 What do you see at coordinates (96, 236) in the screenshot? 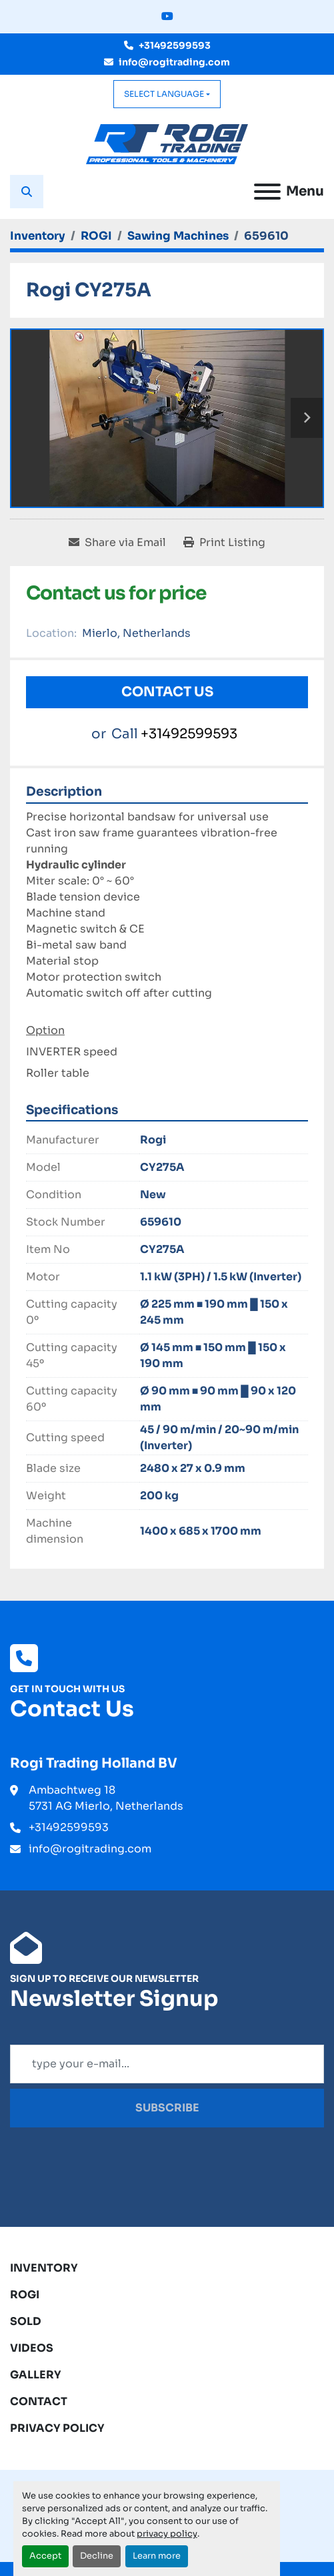
I see `[ROGI]` at bounding box center [96, 236].